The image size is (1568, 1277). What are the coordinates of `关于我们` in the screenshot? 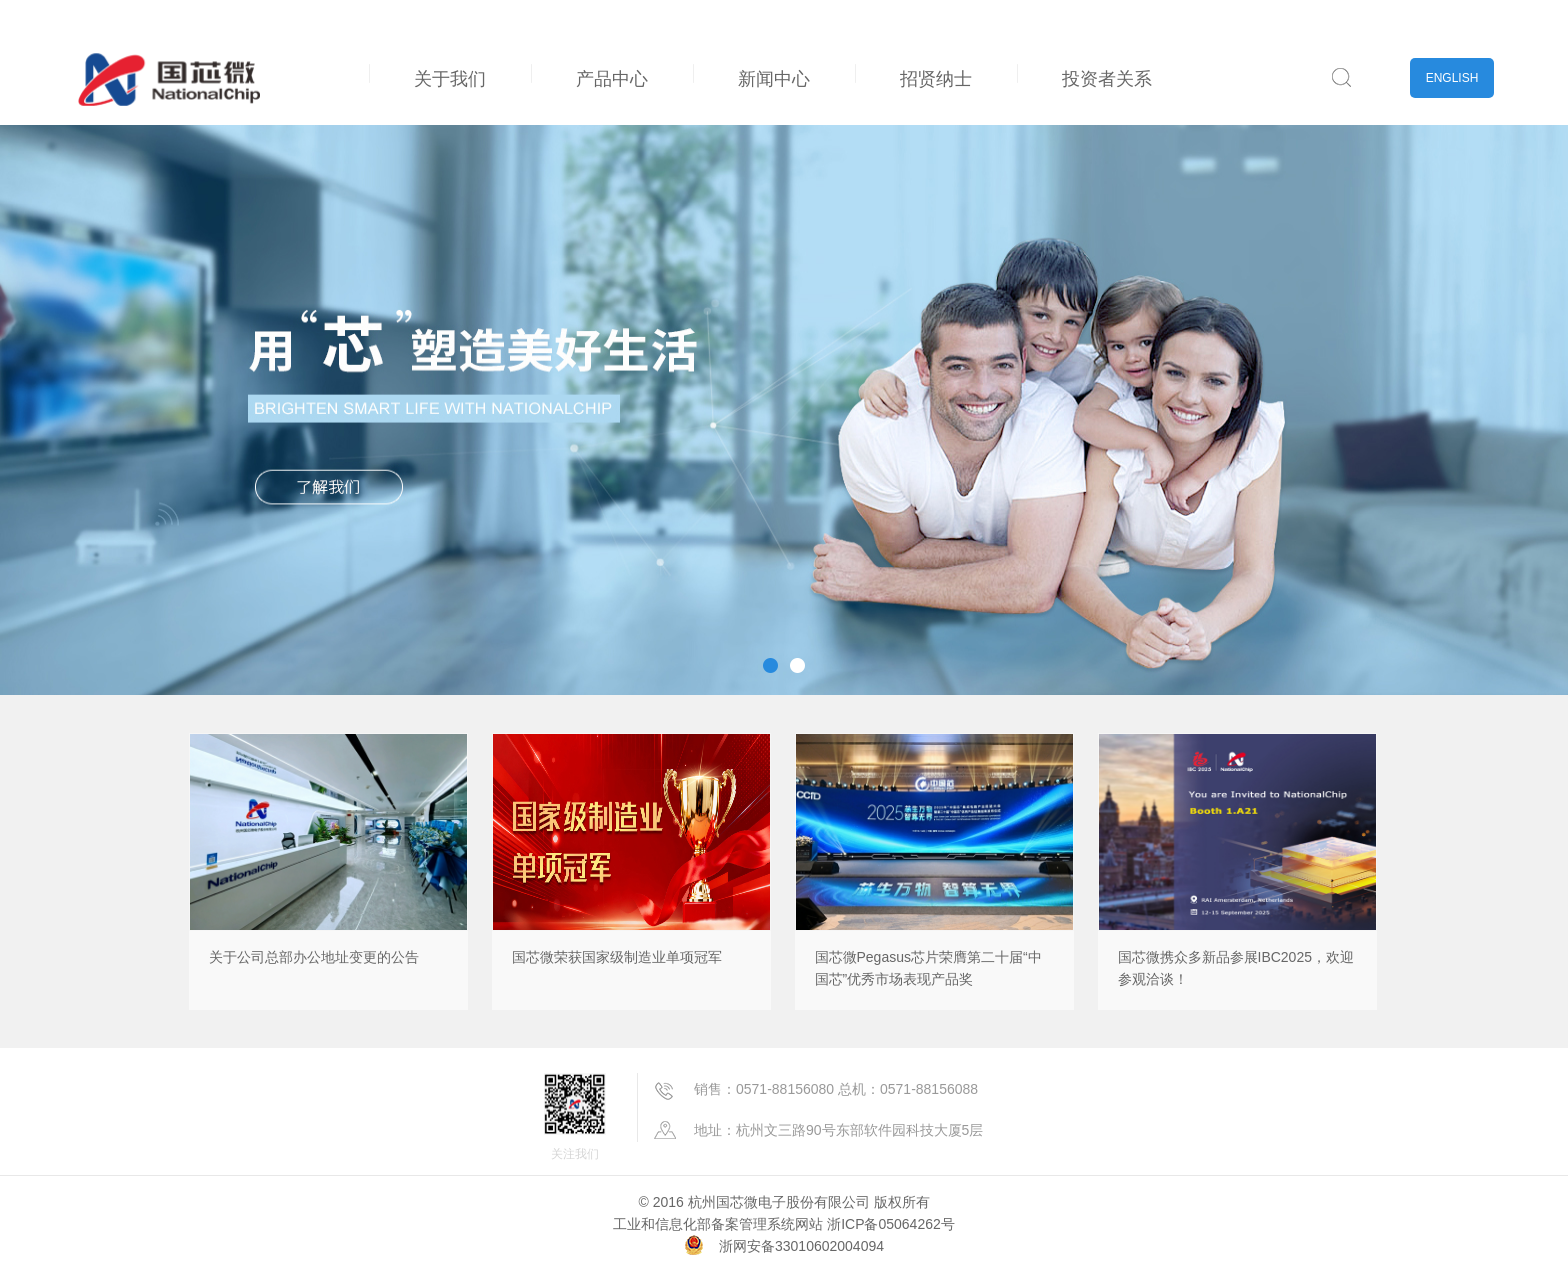 It's located at (450, 79).